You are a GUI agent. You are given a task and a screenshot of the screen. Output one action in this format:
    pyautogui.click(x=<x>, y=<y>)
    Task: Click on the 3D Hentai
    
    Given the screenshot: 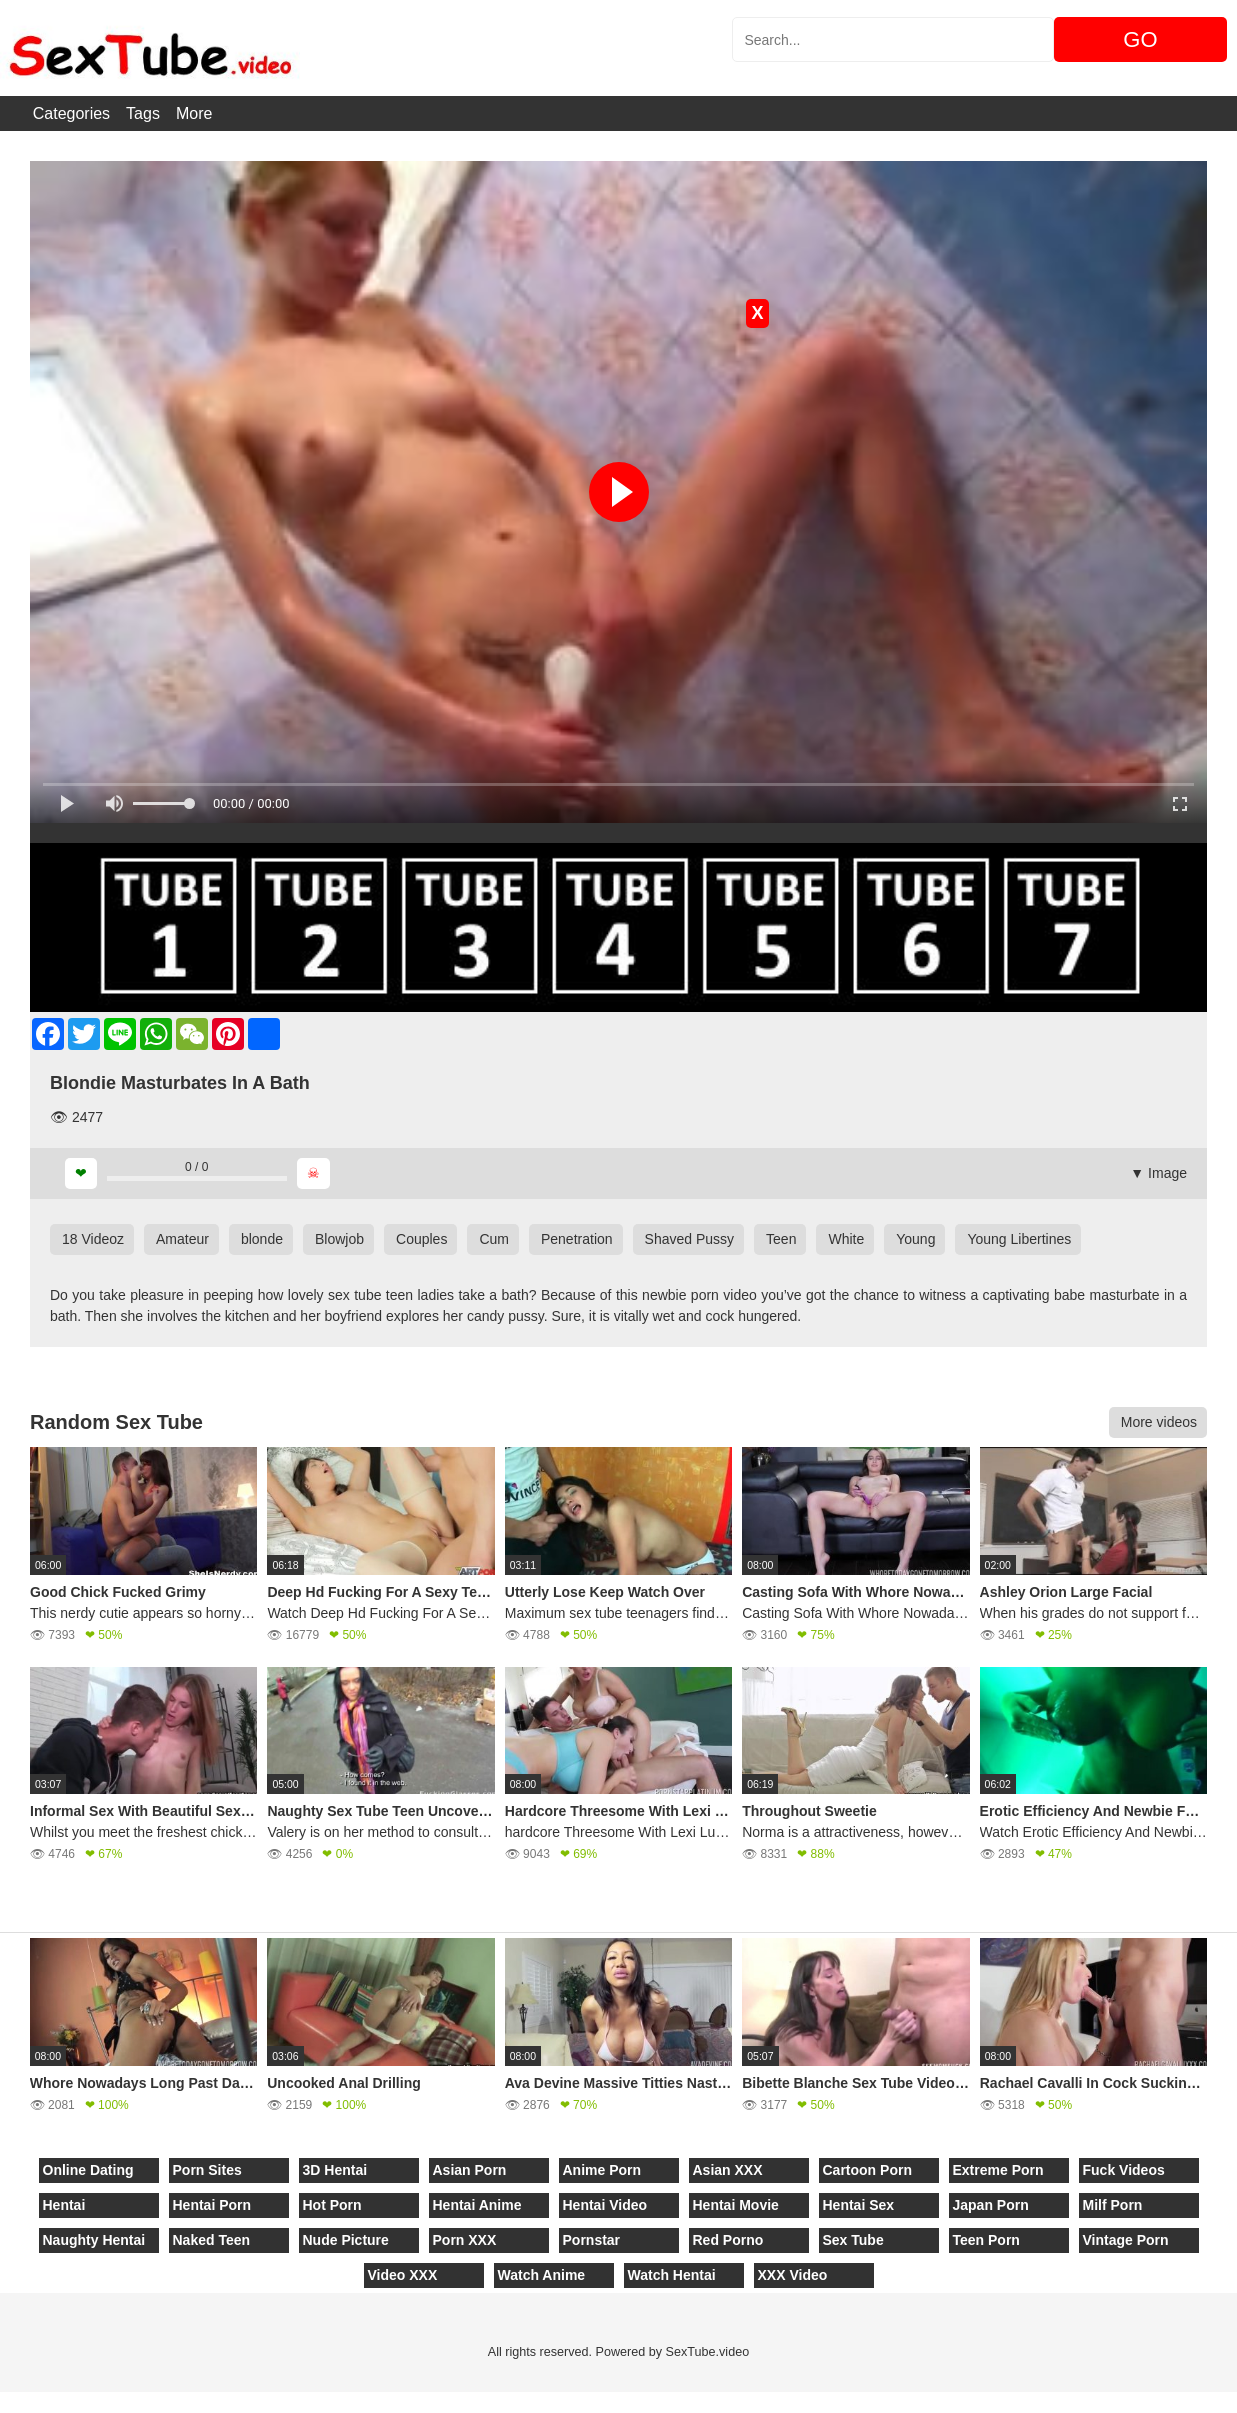 What is the action you would take?
    pyautogui.click(x=335, y=2170)
    